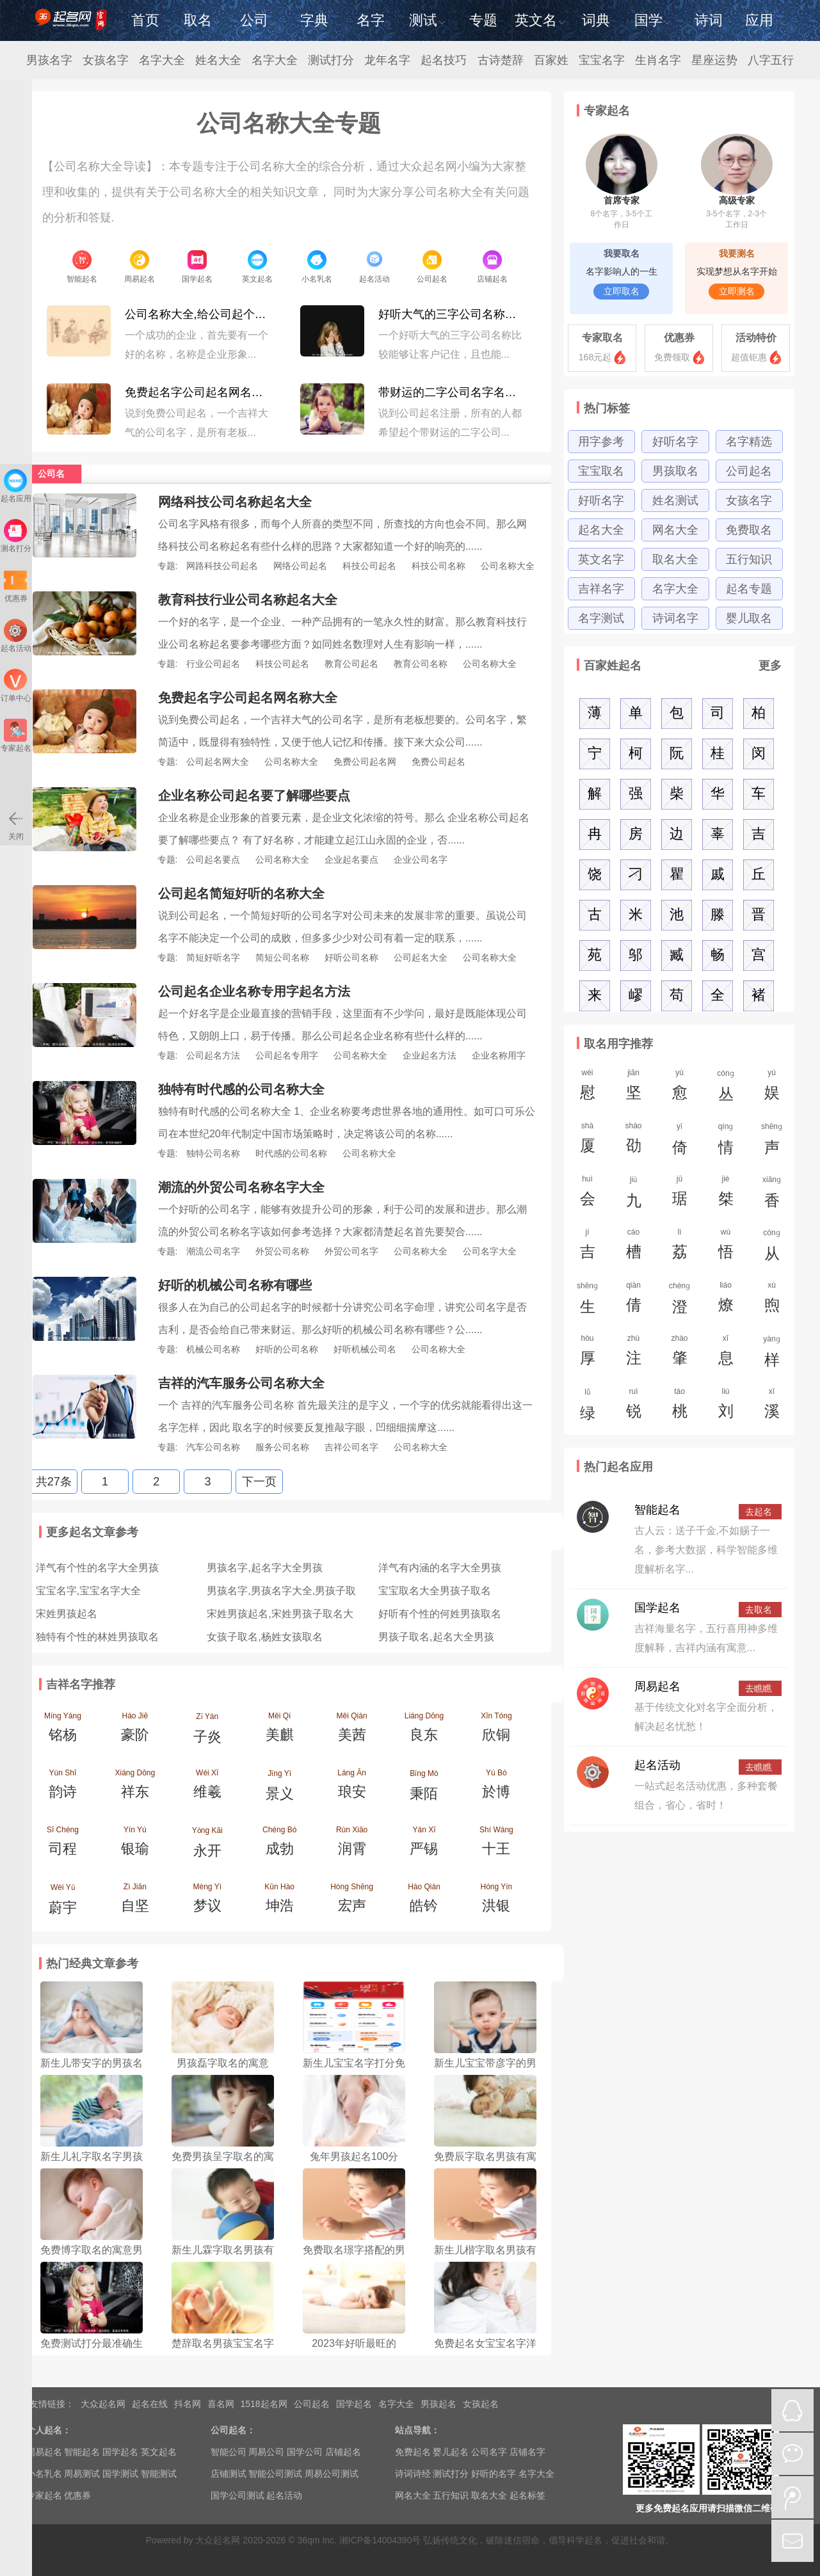  Describe the element at coordinates (680, 1353) in the screenshot. I see `zhào` at that location.